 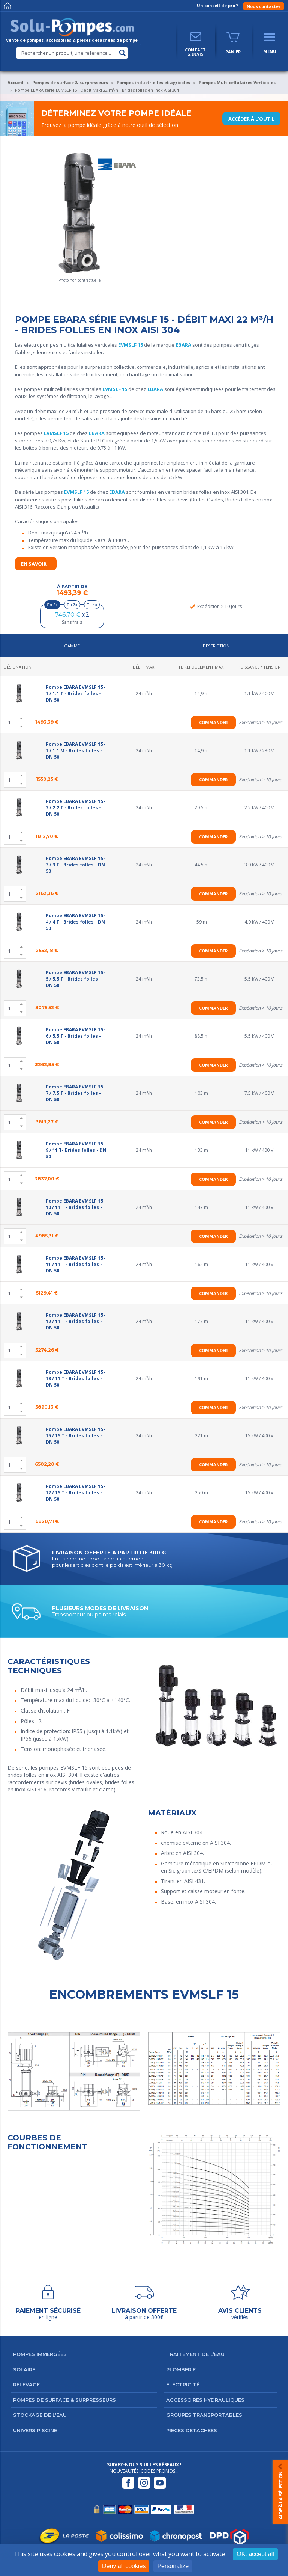 I want to click on Stockage de l’eau, so click(x=40, y=2415).